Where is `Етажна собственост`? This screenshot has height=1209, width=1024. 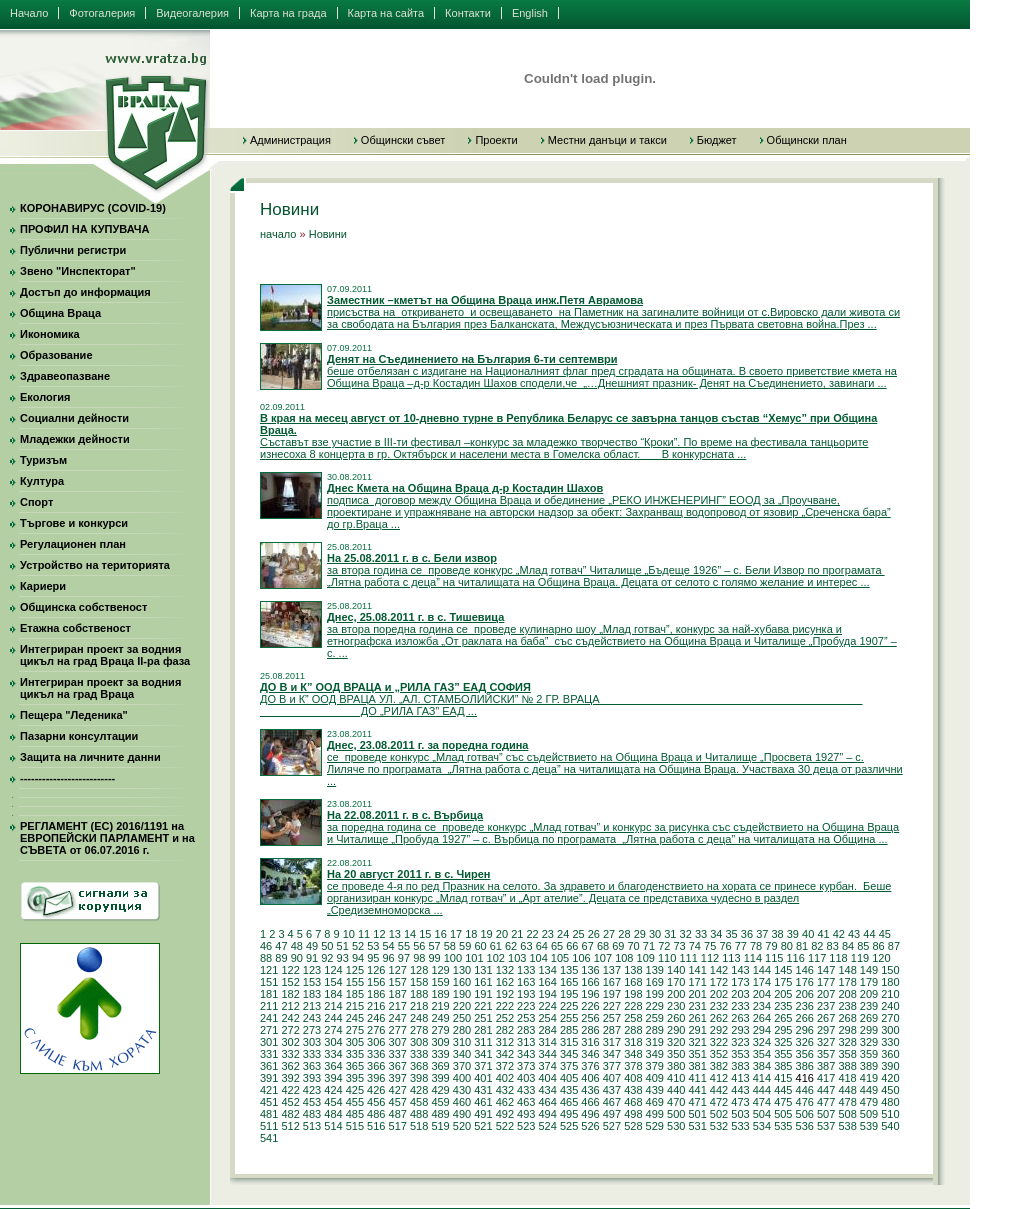 Етажна собственост is located at coordinates (75, 628).